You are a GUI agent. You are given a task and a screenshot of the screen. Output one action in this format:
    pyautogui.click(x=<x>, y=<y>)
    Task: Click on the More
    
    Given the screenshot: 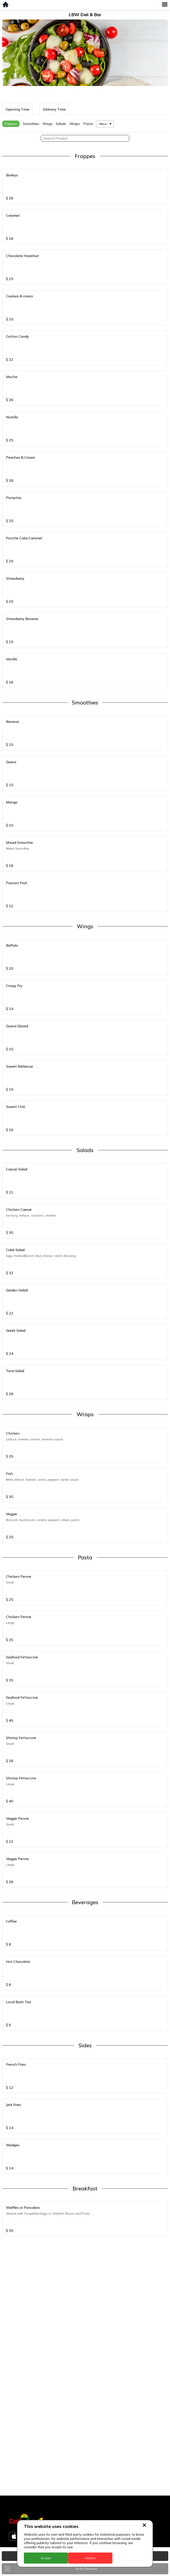 What is the action you would take?
    pyautogui.click(x=103, y=124)
    